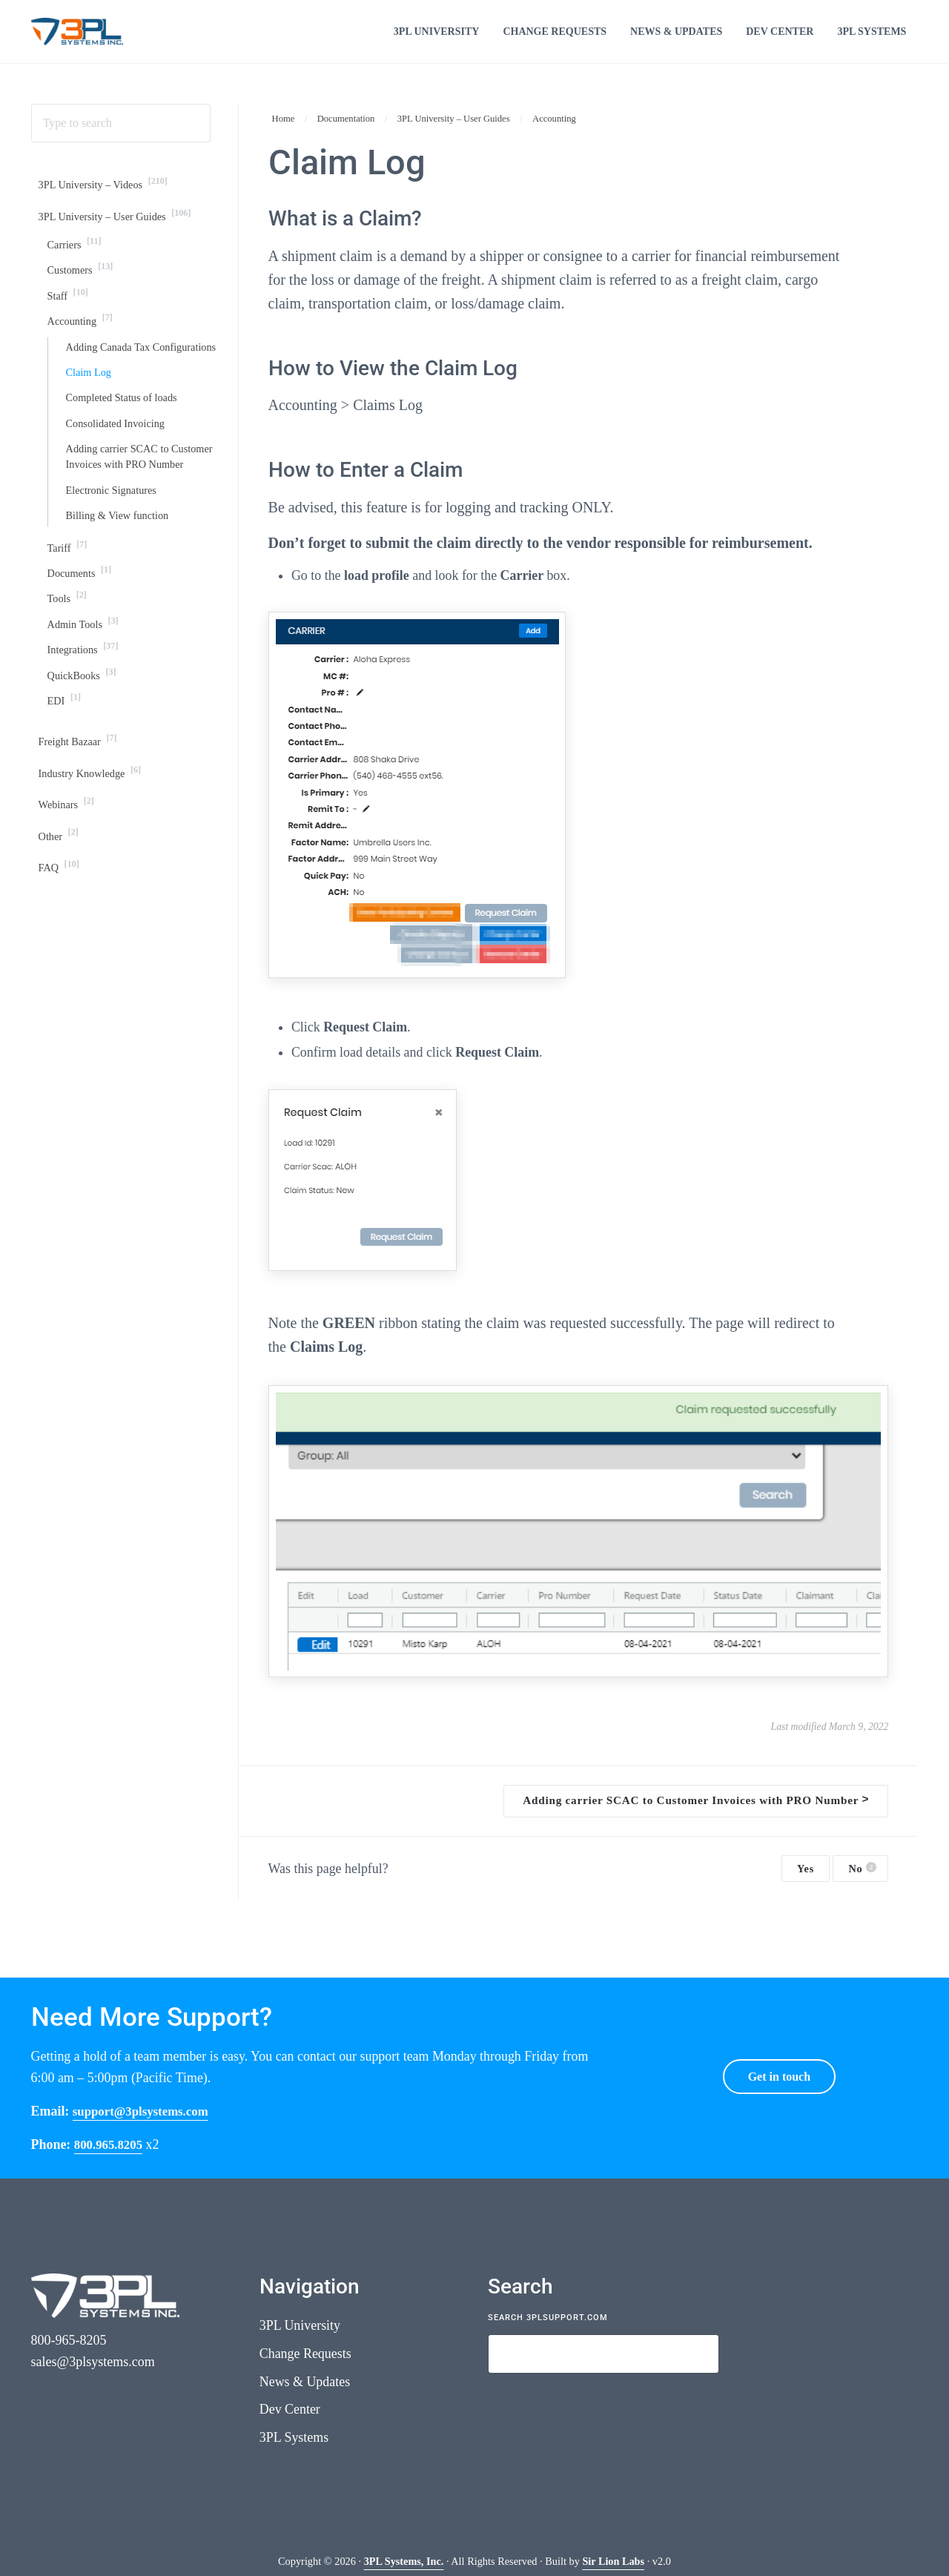 The width and height of the screenshot is (949, 2576). Describe the element at coordinates (613, 2561) in the screenshot. I see `Sir Lion Labs` at that location.